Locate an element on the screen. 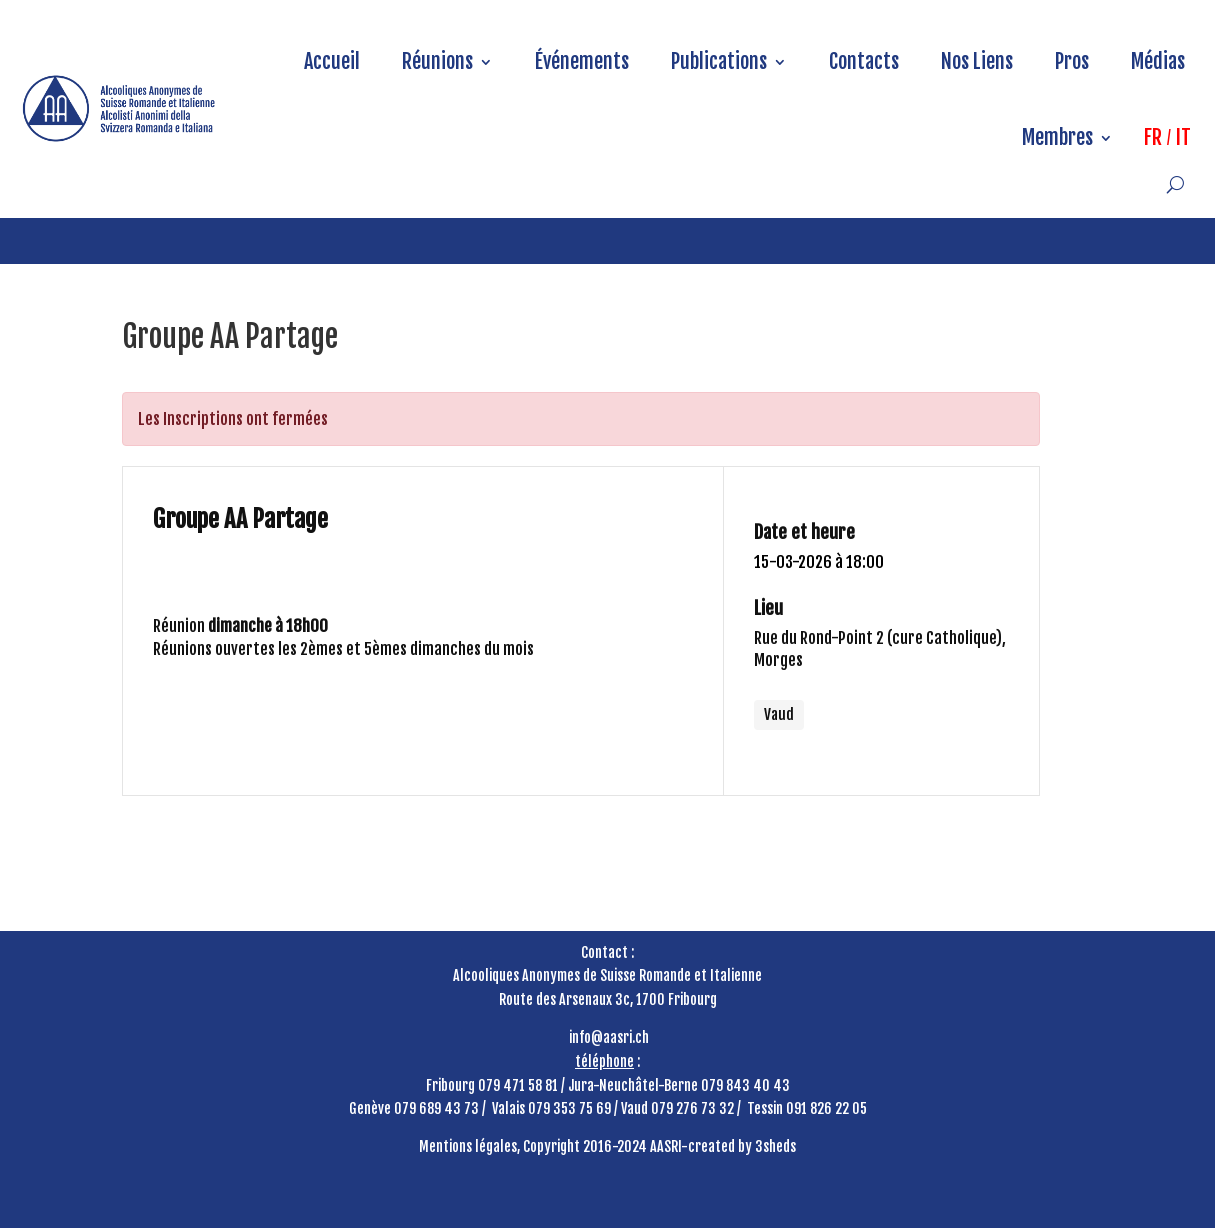 The height and width of the screenshot is (1228, 1215). Membres is located at coordinates (1057, 137).